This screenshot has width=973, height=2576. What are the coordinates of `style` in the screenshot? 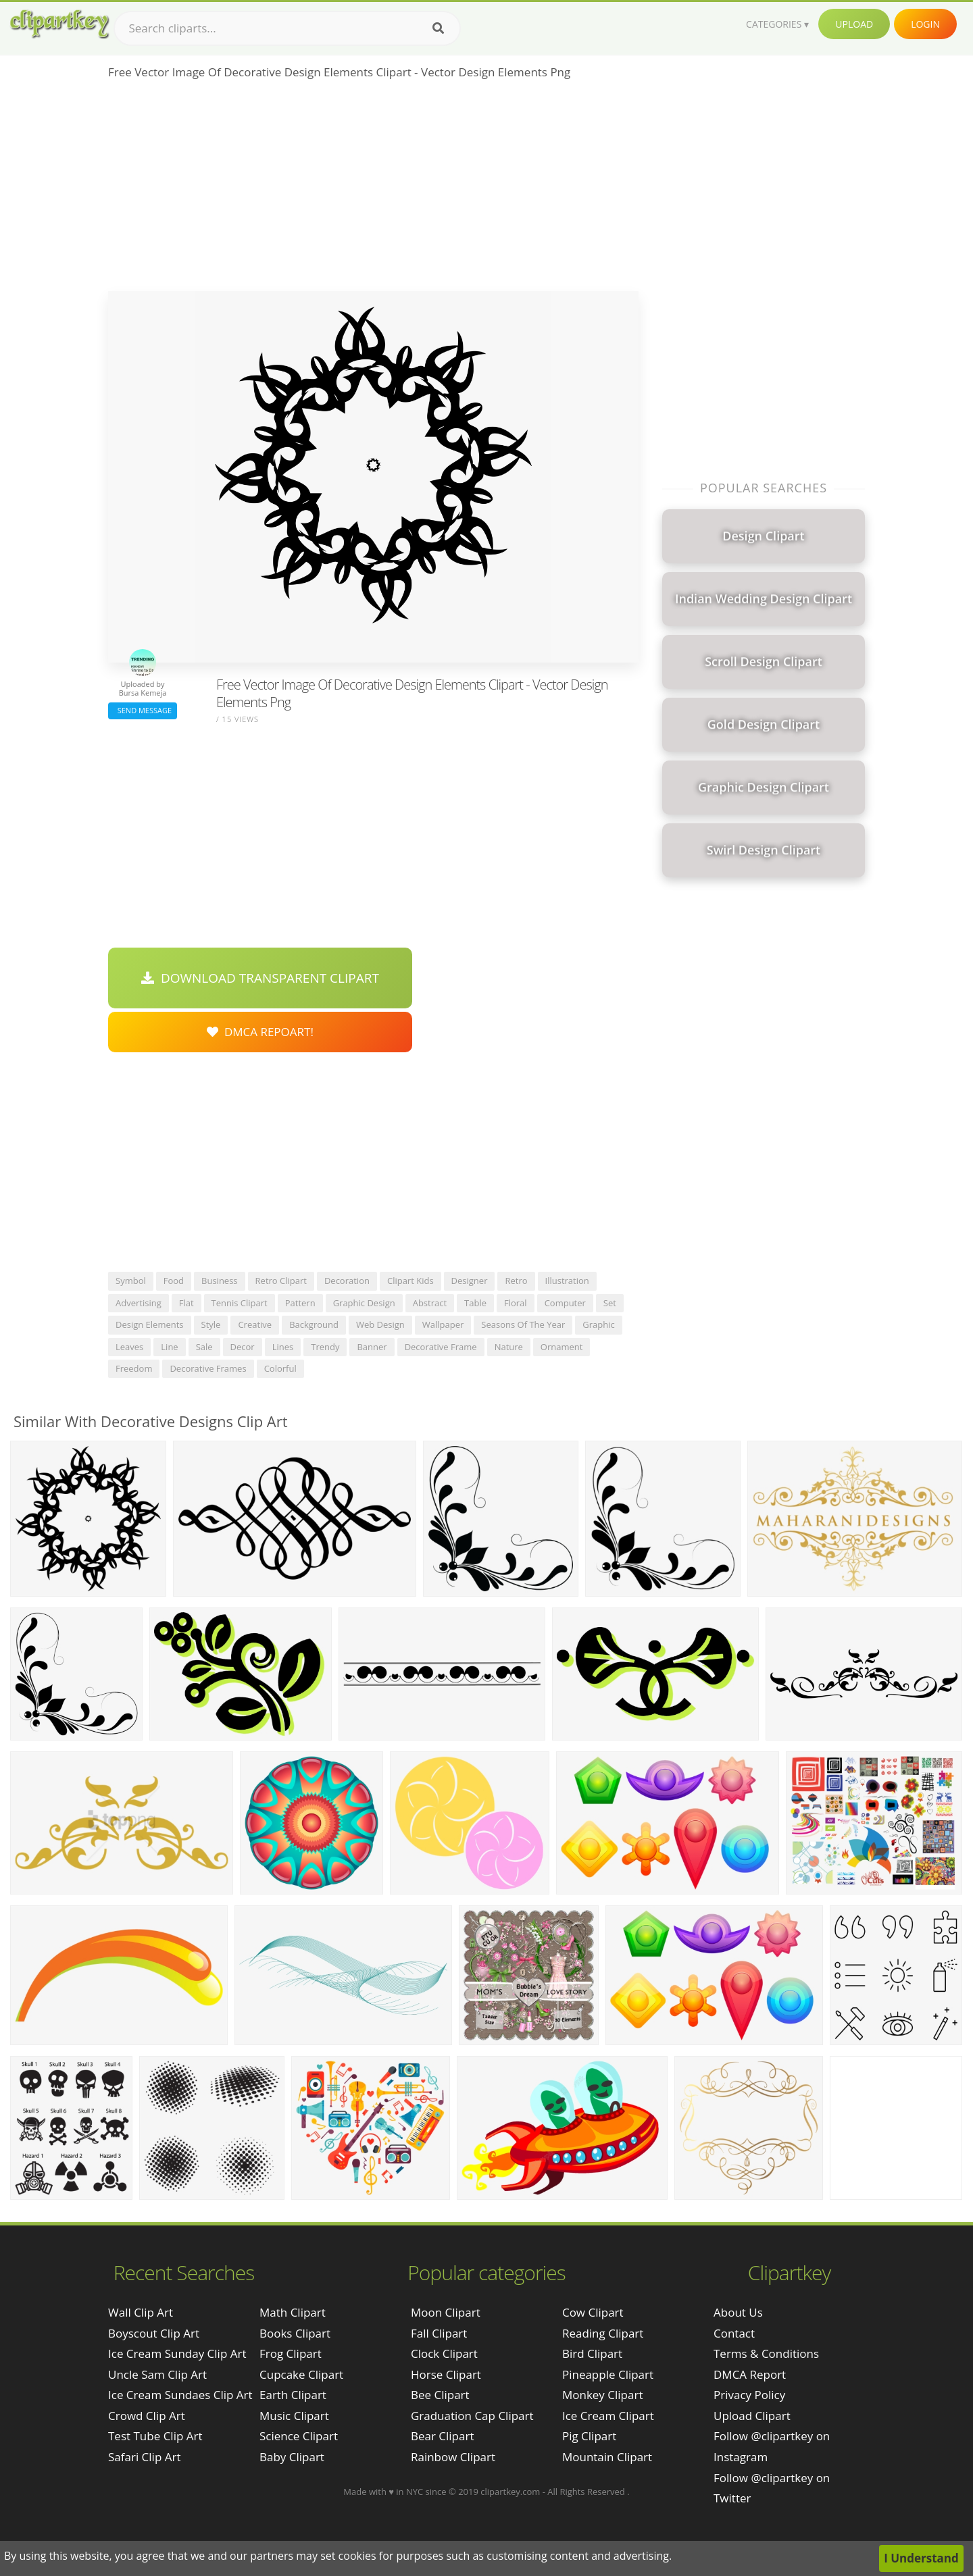 It's located at (211, 1324).